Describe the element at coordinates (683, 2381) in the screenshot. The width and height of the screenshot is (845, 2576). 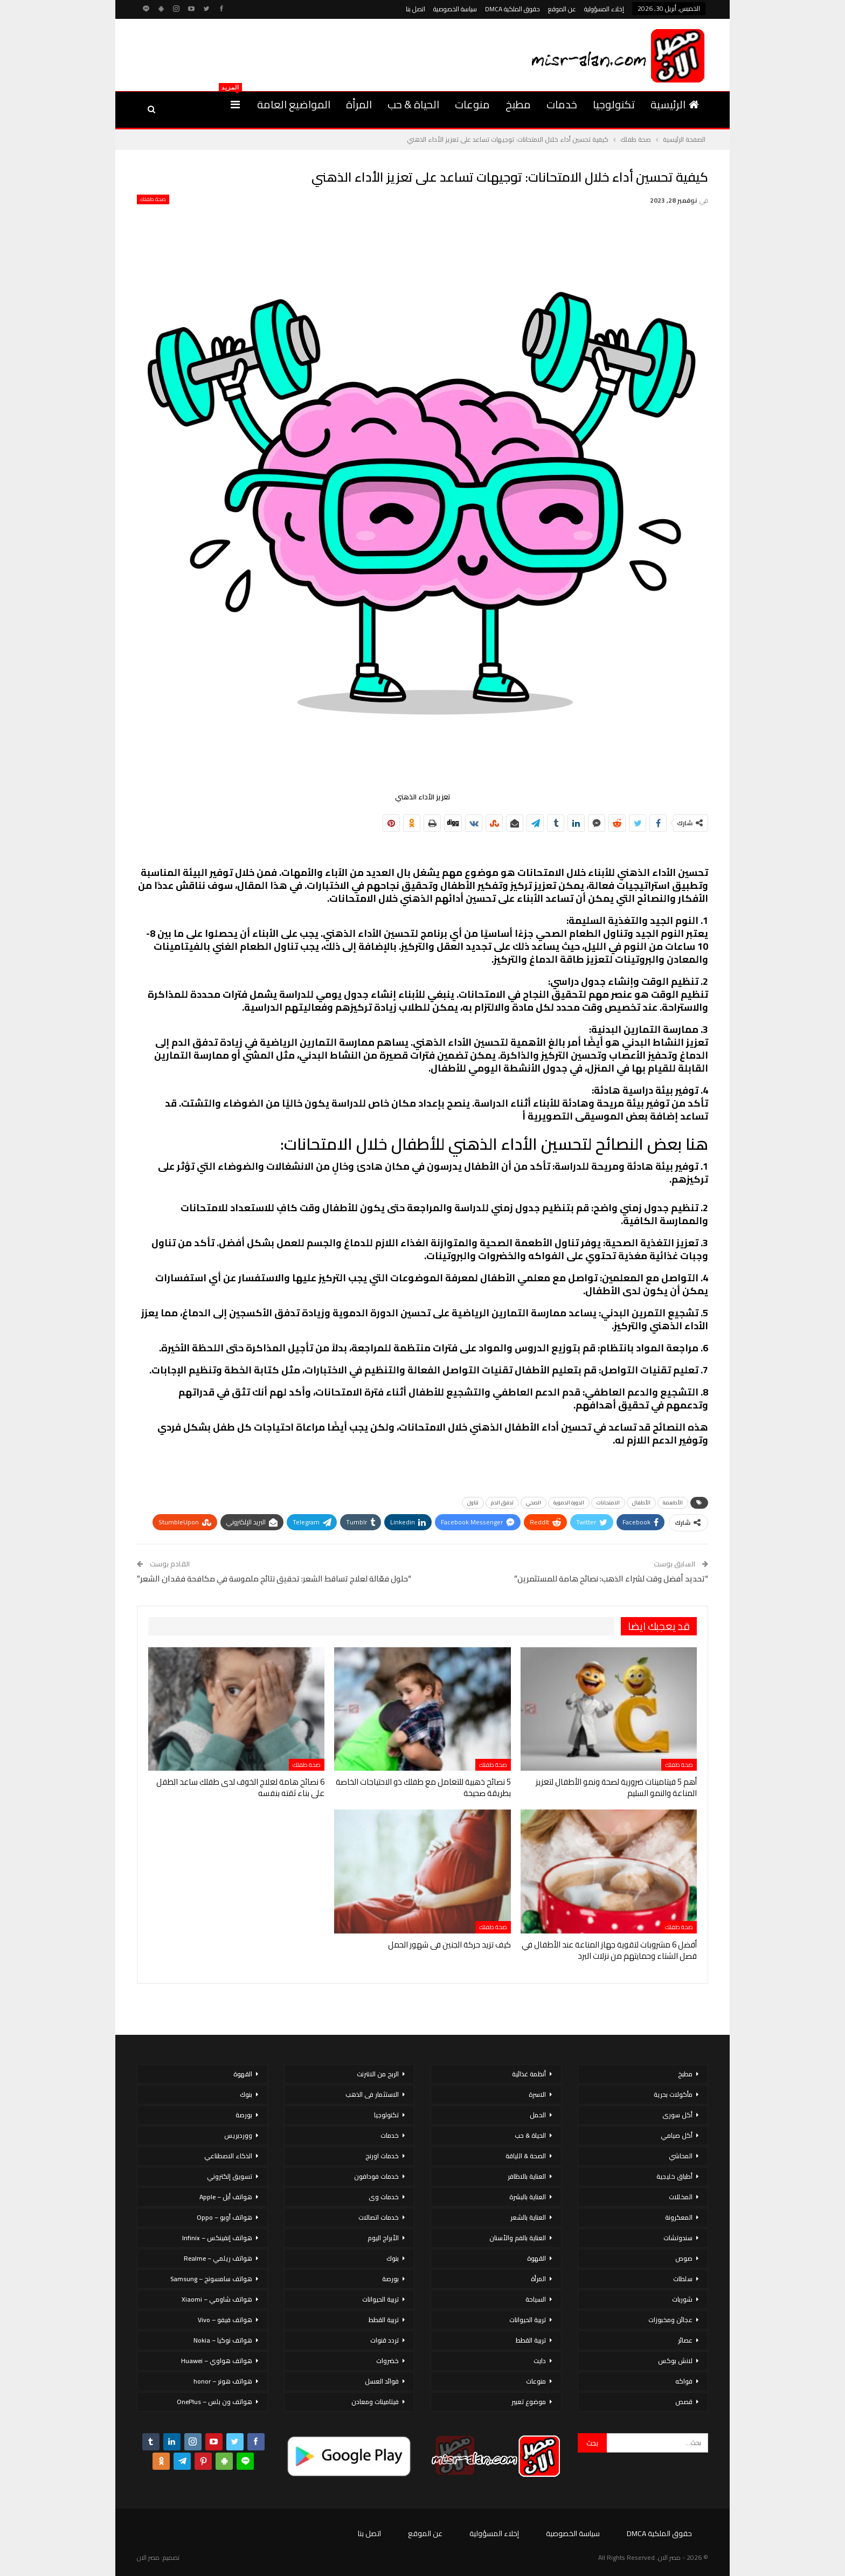
I see `فواكه` at that location.